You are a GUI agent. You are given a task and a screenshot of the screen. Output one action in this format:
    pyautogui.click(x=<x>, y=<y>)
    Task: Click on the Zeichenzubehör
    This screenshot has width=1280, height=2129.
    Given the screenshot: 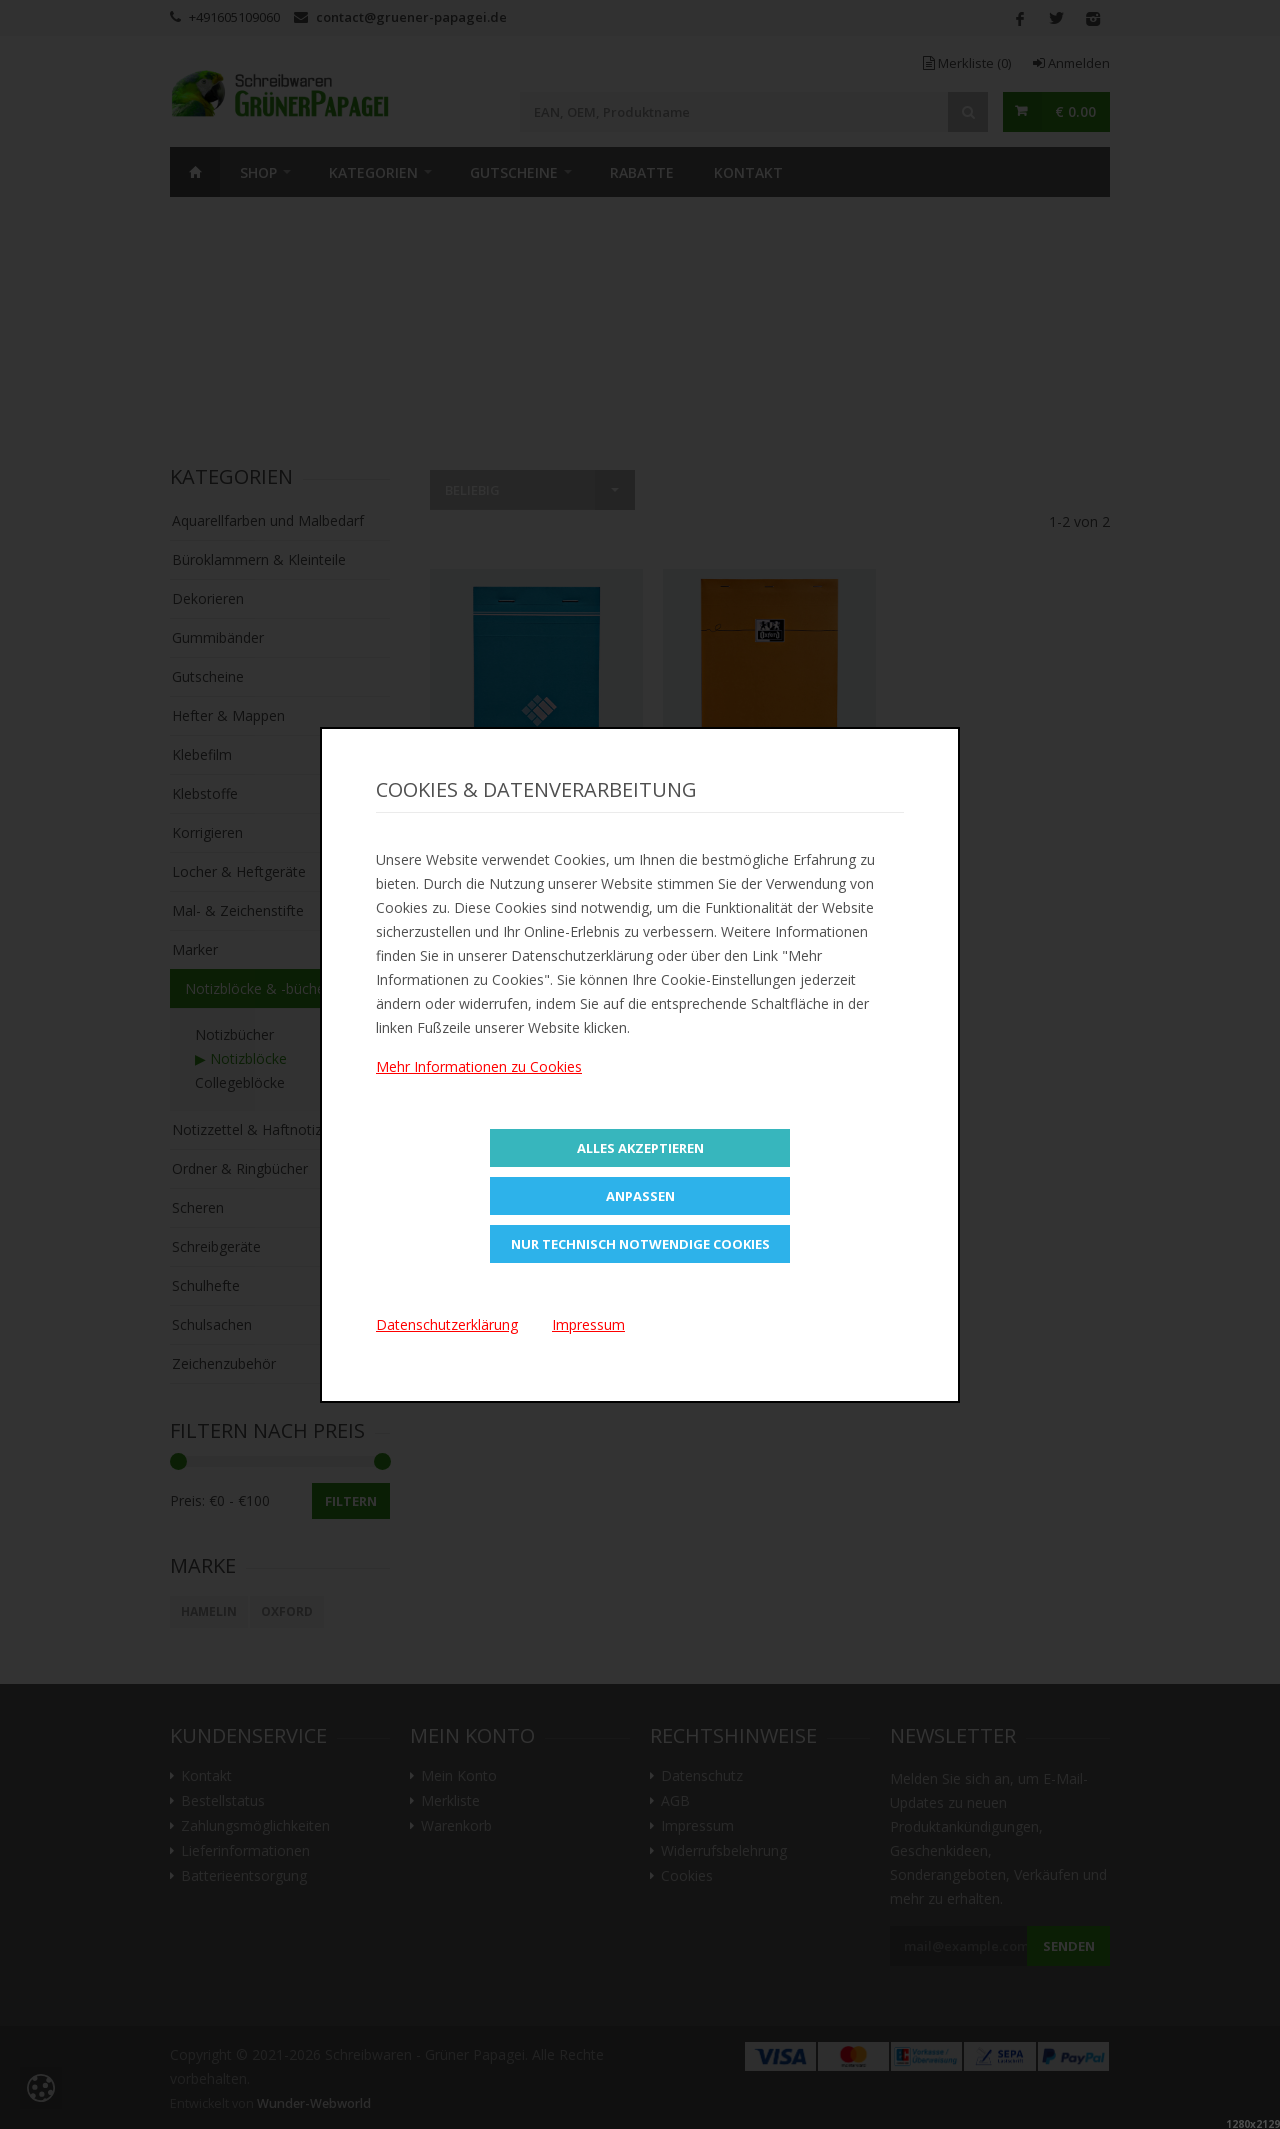 What is the action you would take?
    pyautogui.click(x=224, y=1363)
    